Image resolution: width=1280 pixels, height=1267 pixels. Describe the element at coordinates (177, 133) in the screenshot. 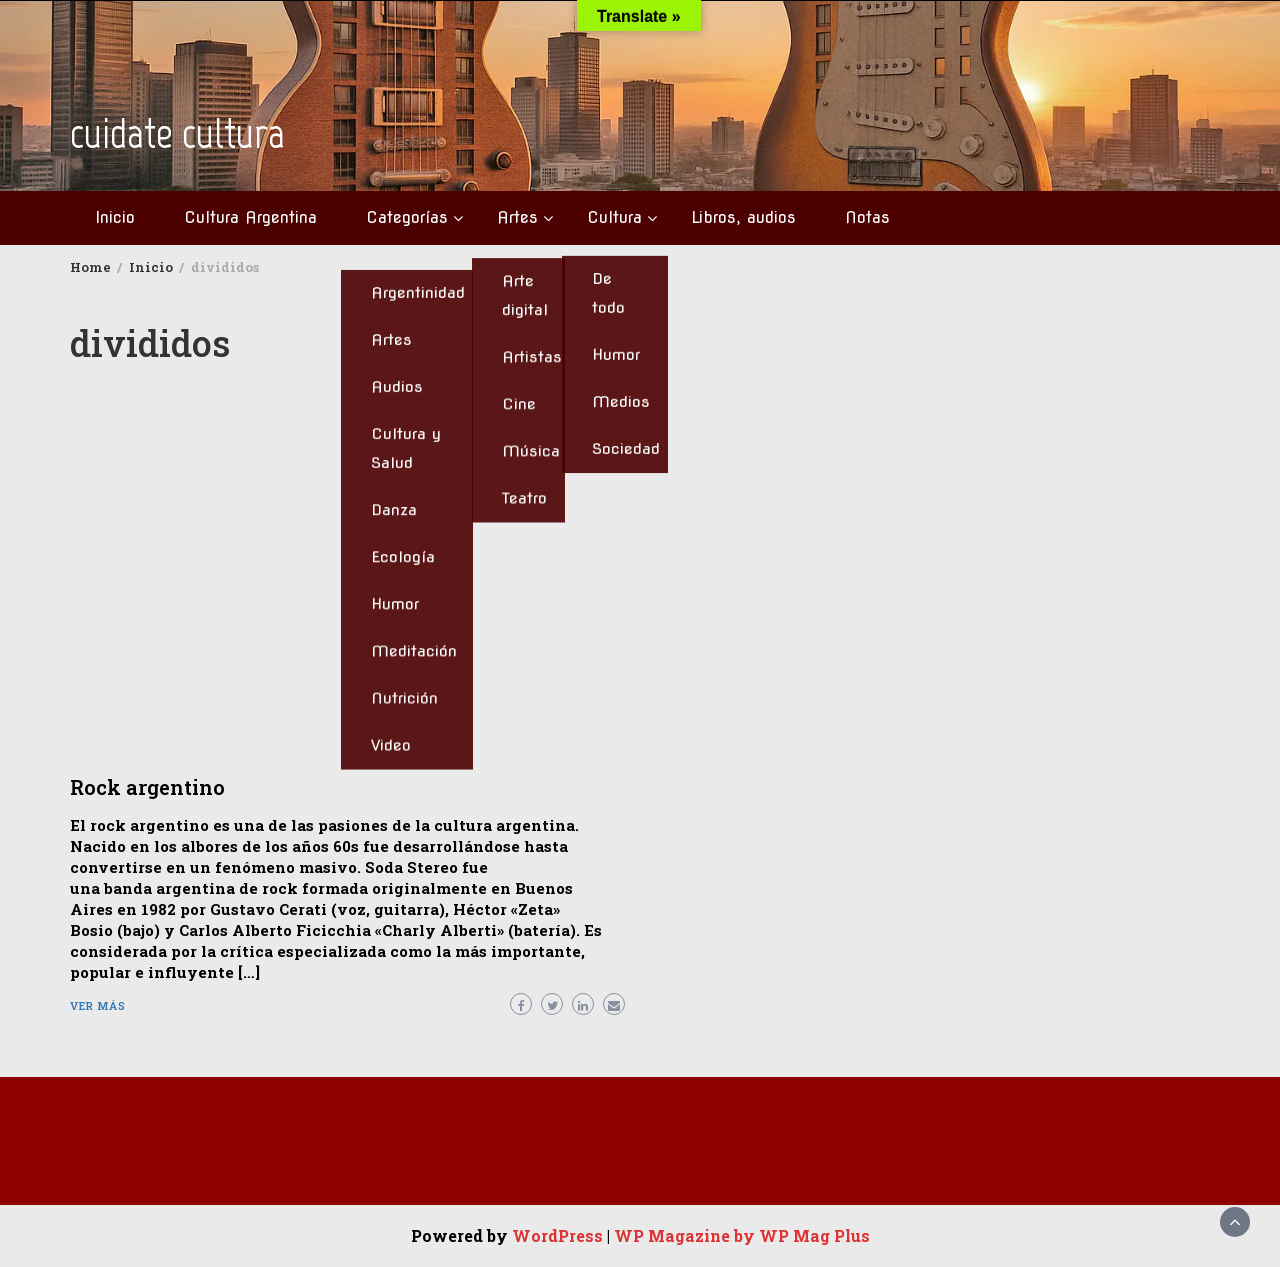

I see `cuidate cultura` at that location.